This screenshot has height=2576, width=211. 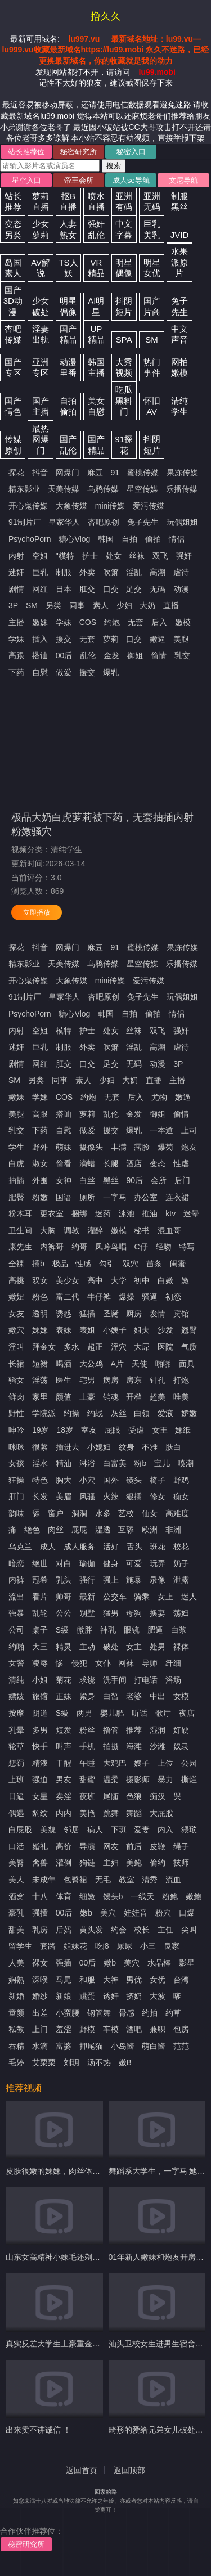 What do you see at coordinates (63, 1147) in the screenshot?
I see `萌妹` at bounding box center [63, 1147].